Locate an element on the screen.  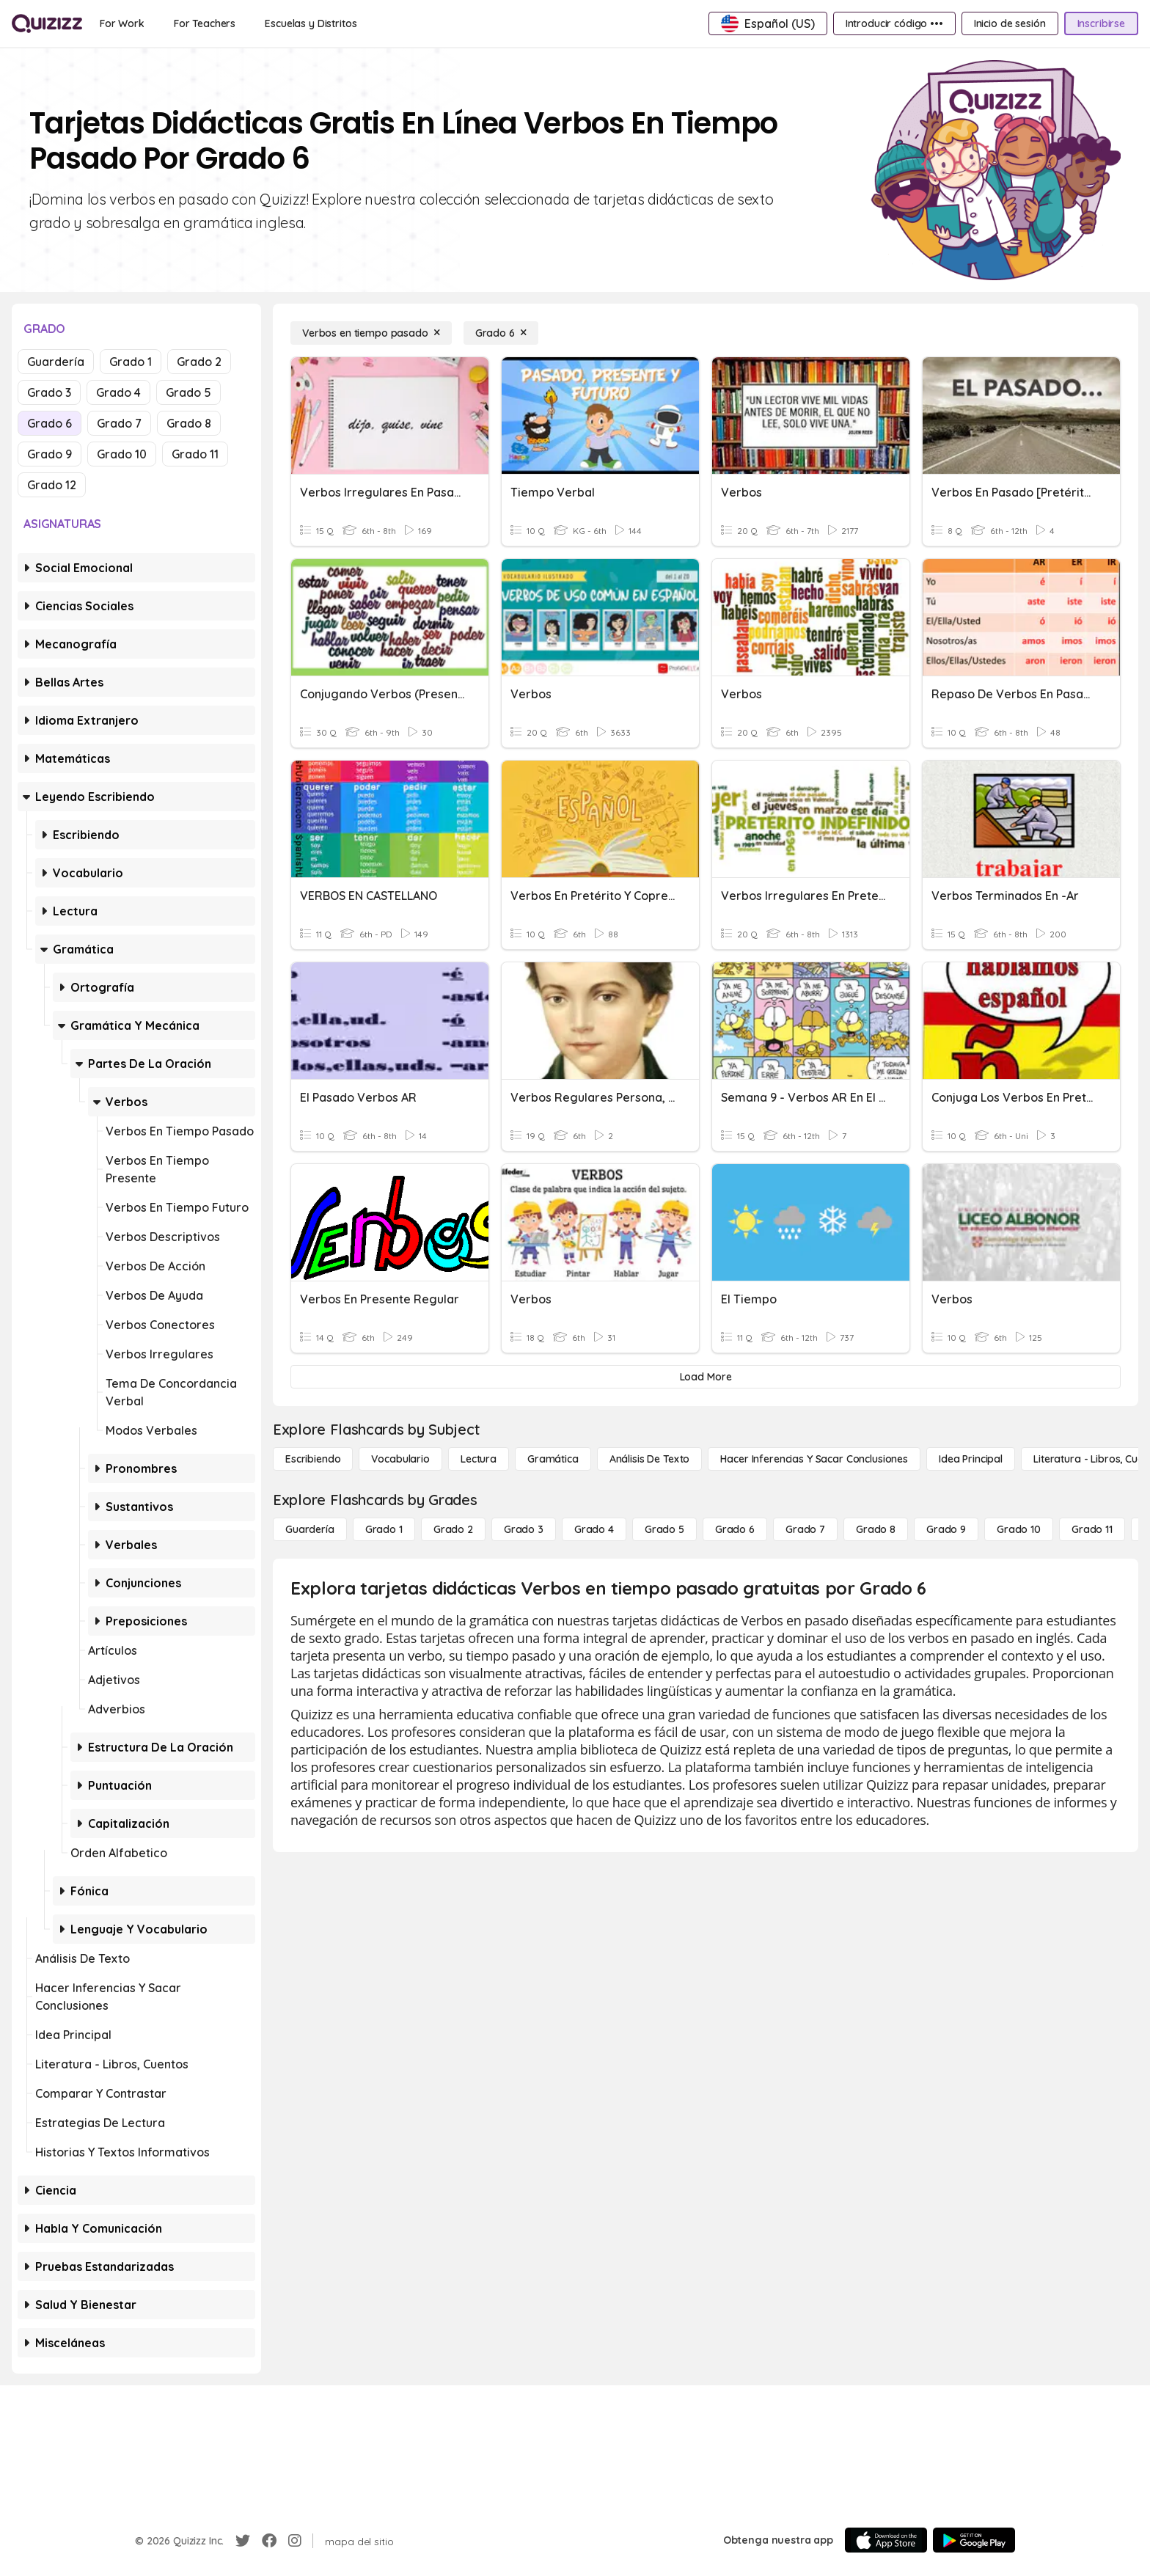
[Verbos en tiempo pasado] is located at coordinates (371, 333).